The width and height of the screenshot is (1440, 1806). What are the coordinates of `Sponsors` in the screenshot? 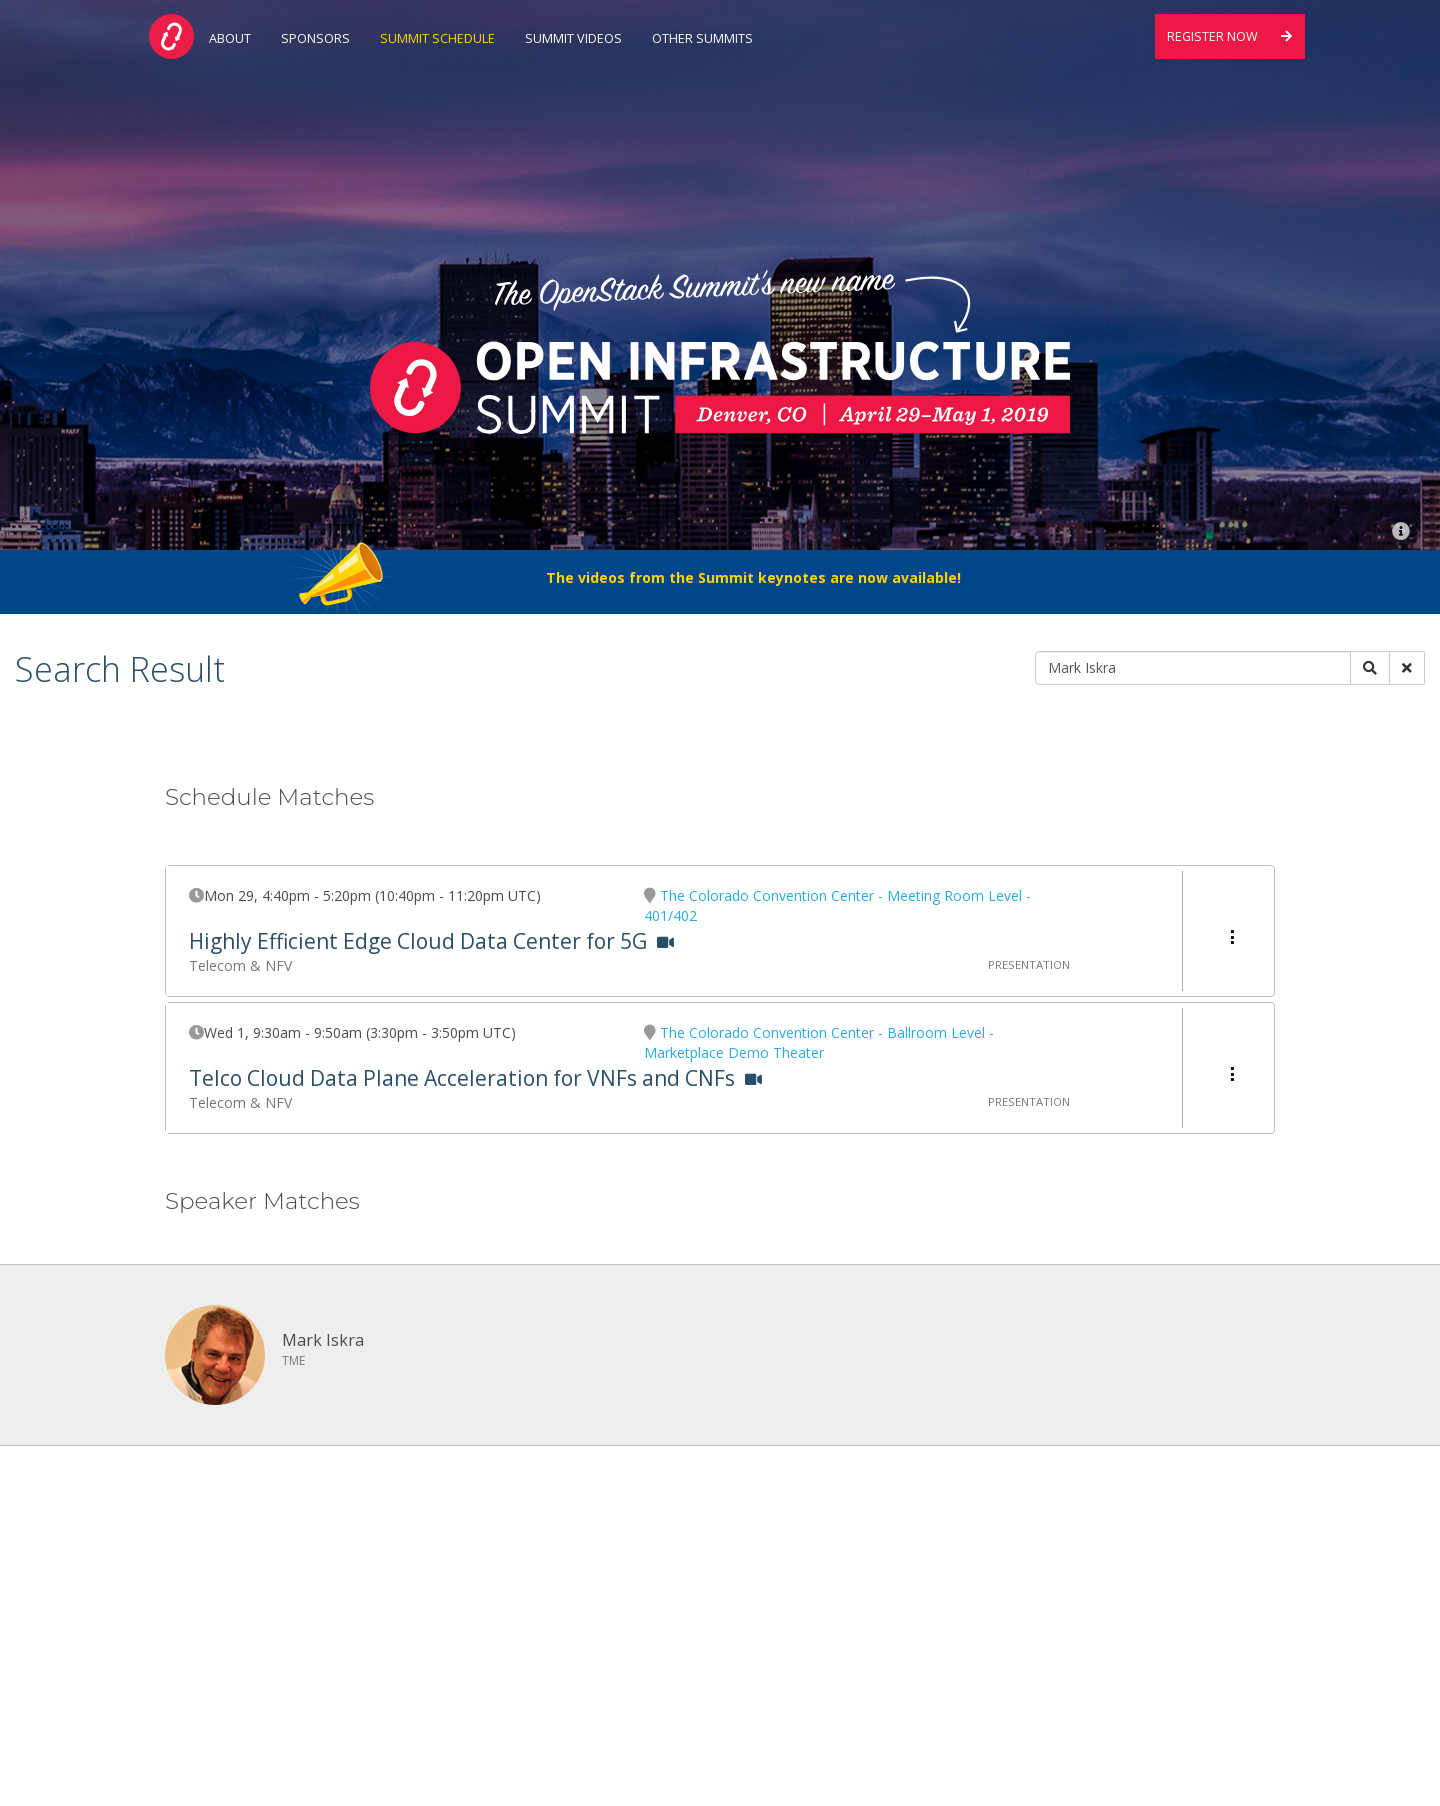 It's located at (315, 38).